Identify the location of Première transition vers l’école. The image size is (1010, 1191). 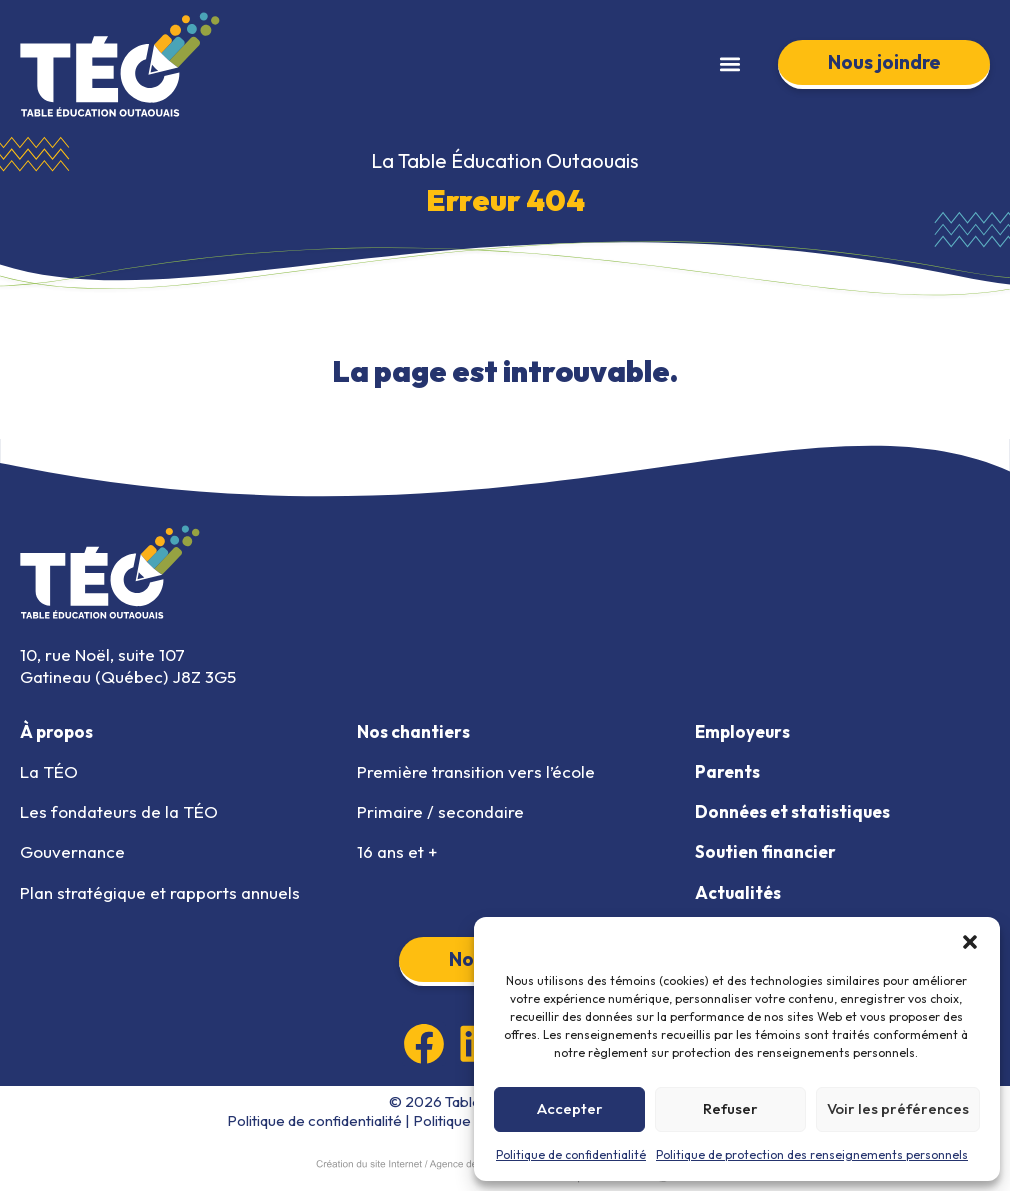
(476, 771).